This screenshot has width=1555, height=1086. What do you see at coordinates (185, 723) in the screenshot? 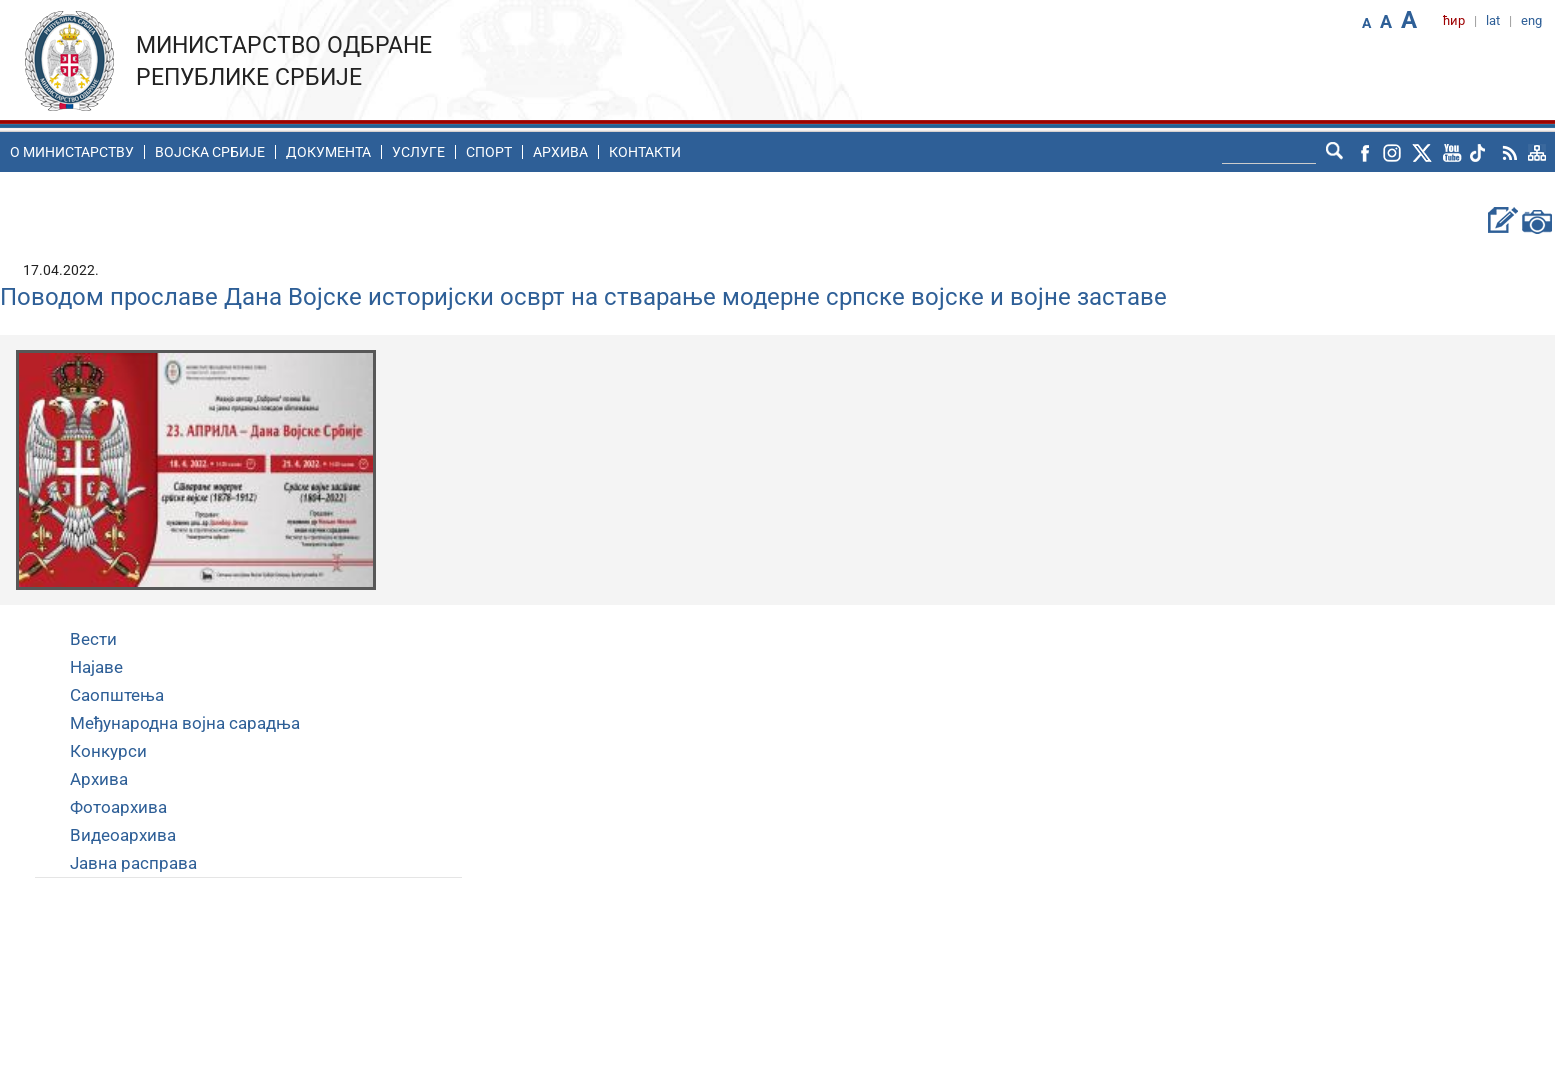
I see `Међународна војна сарадња` at bounding box center [185, 723].